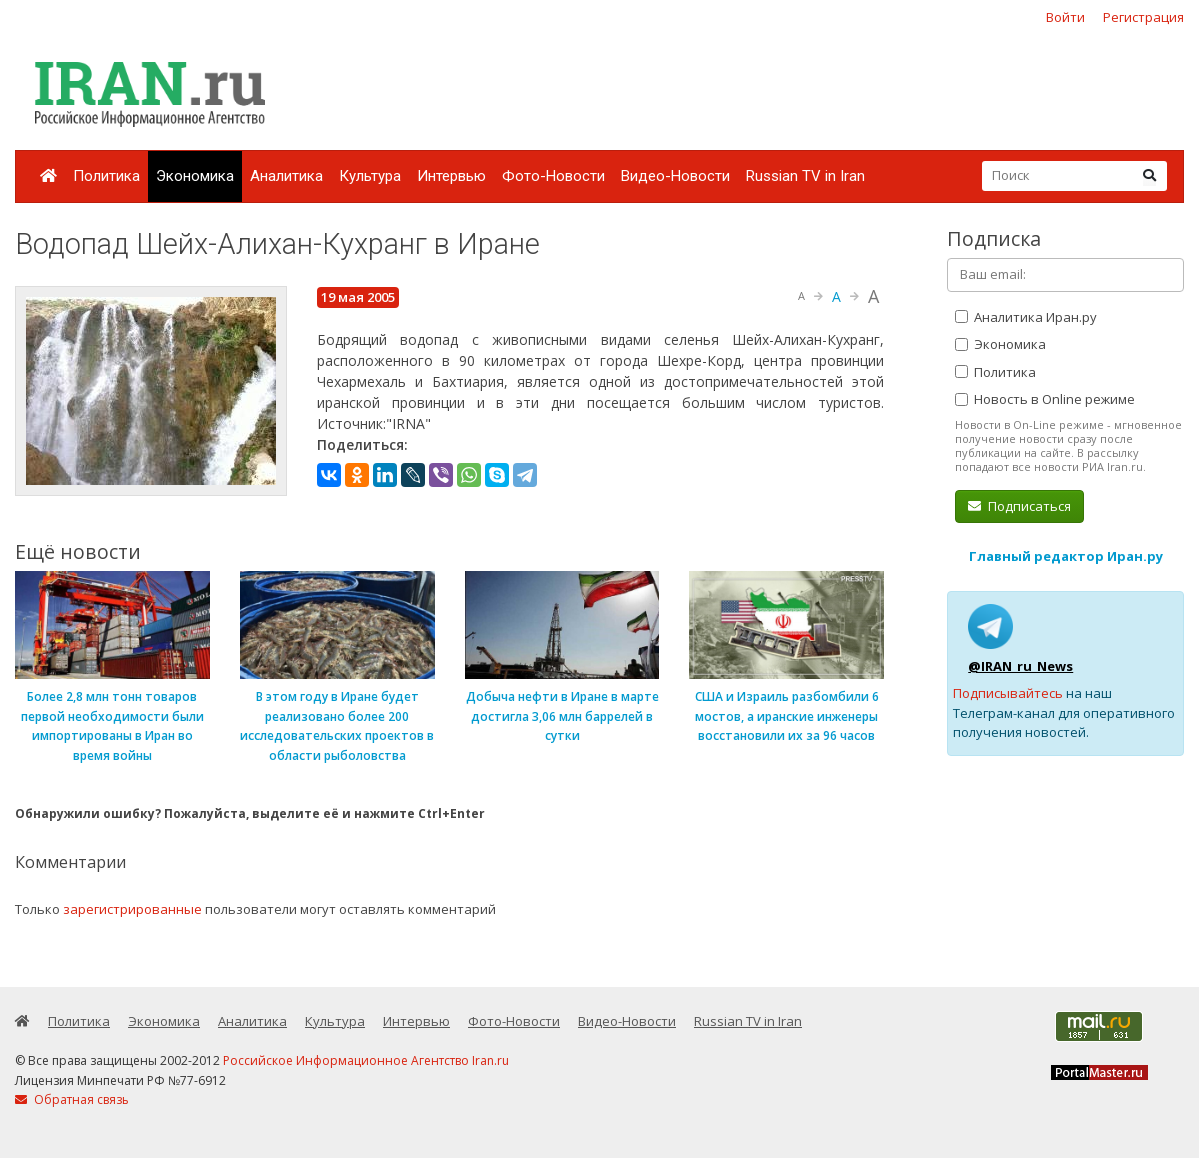  Describe the element at coordinates (805, 176) in the screenshot. I see `Russian TV in Iran` at that location.